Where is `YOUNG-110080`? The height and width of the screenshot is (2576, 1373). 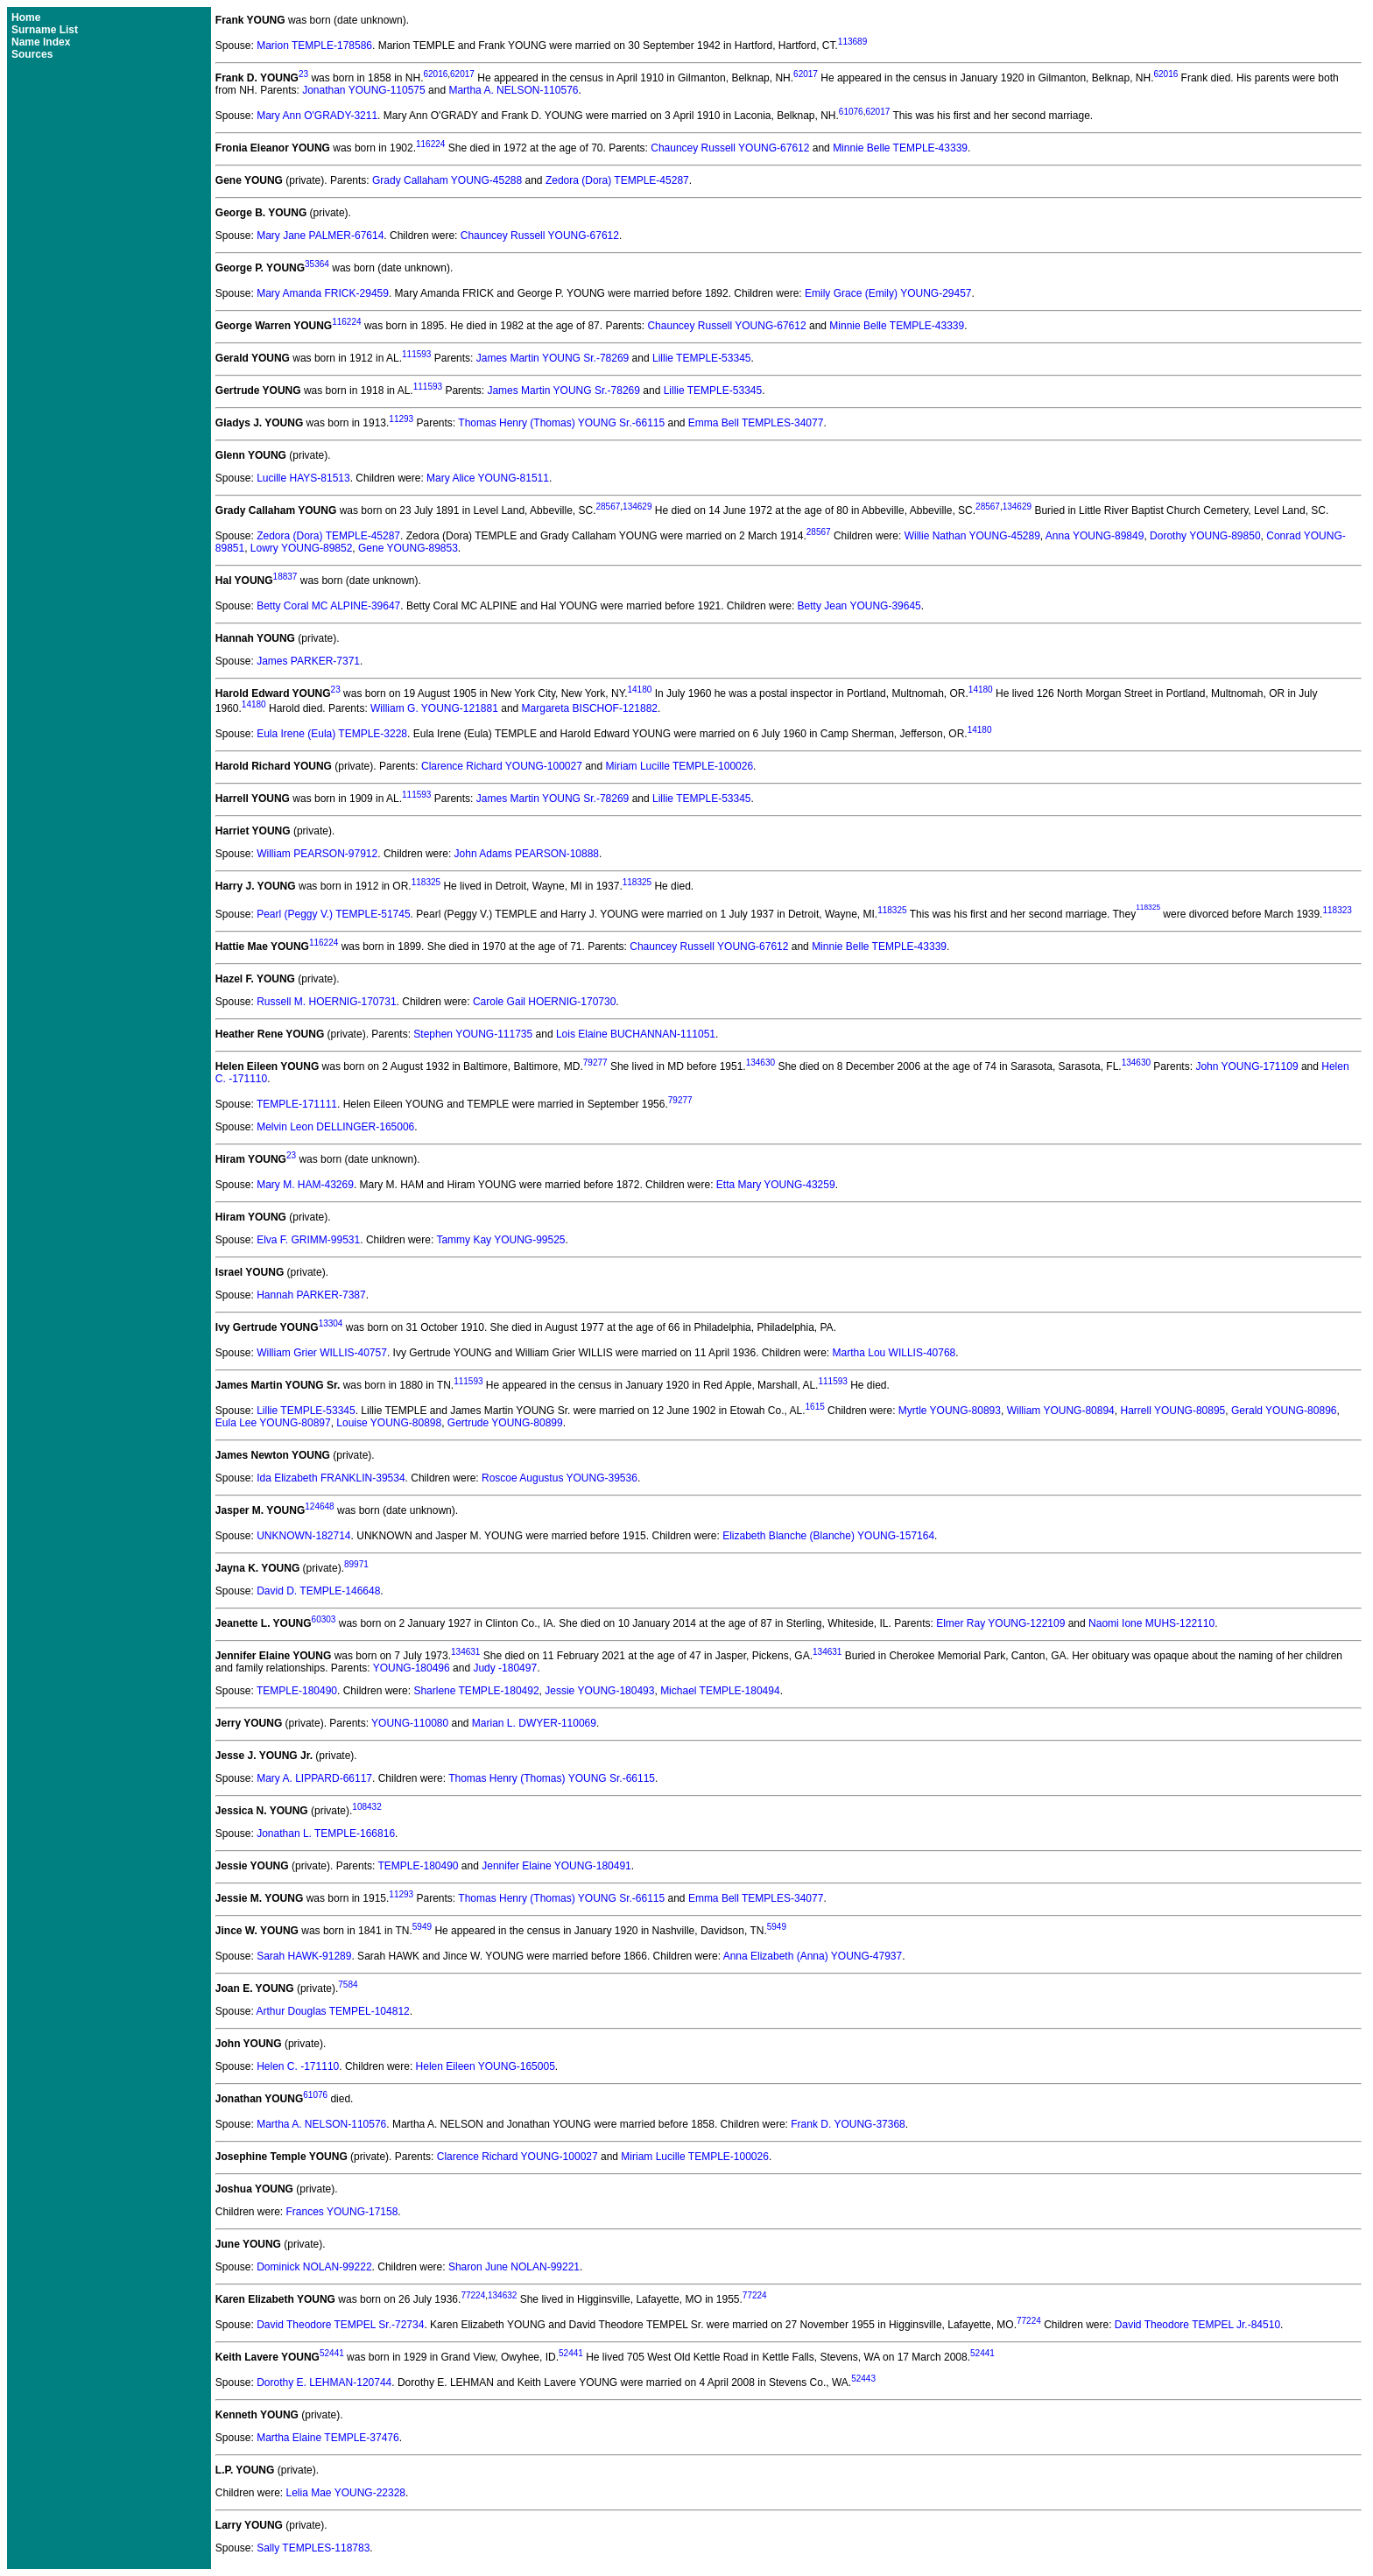
YOUNG-110080 is located at coordinates (409, 1723).